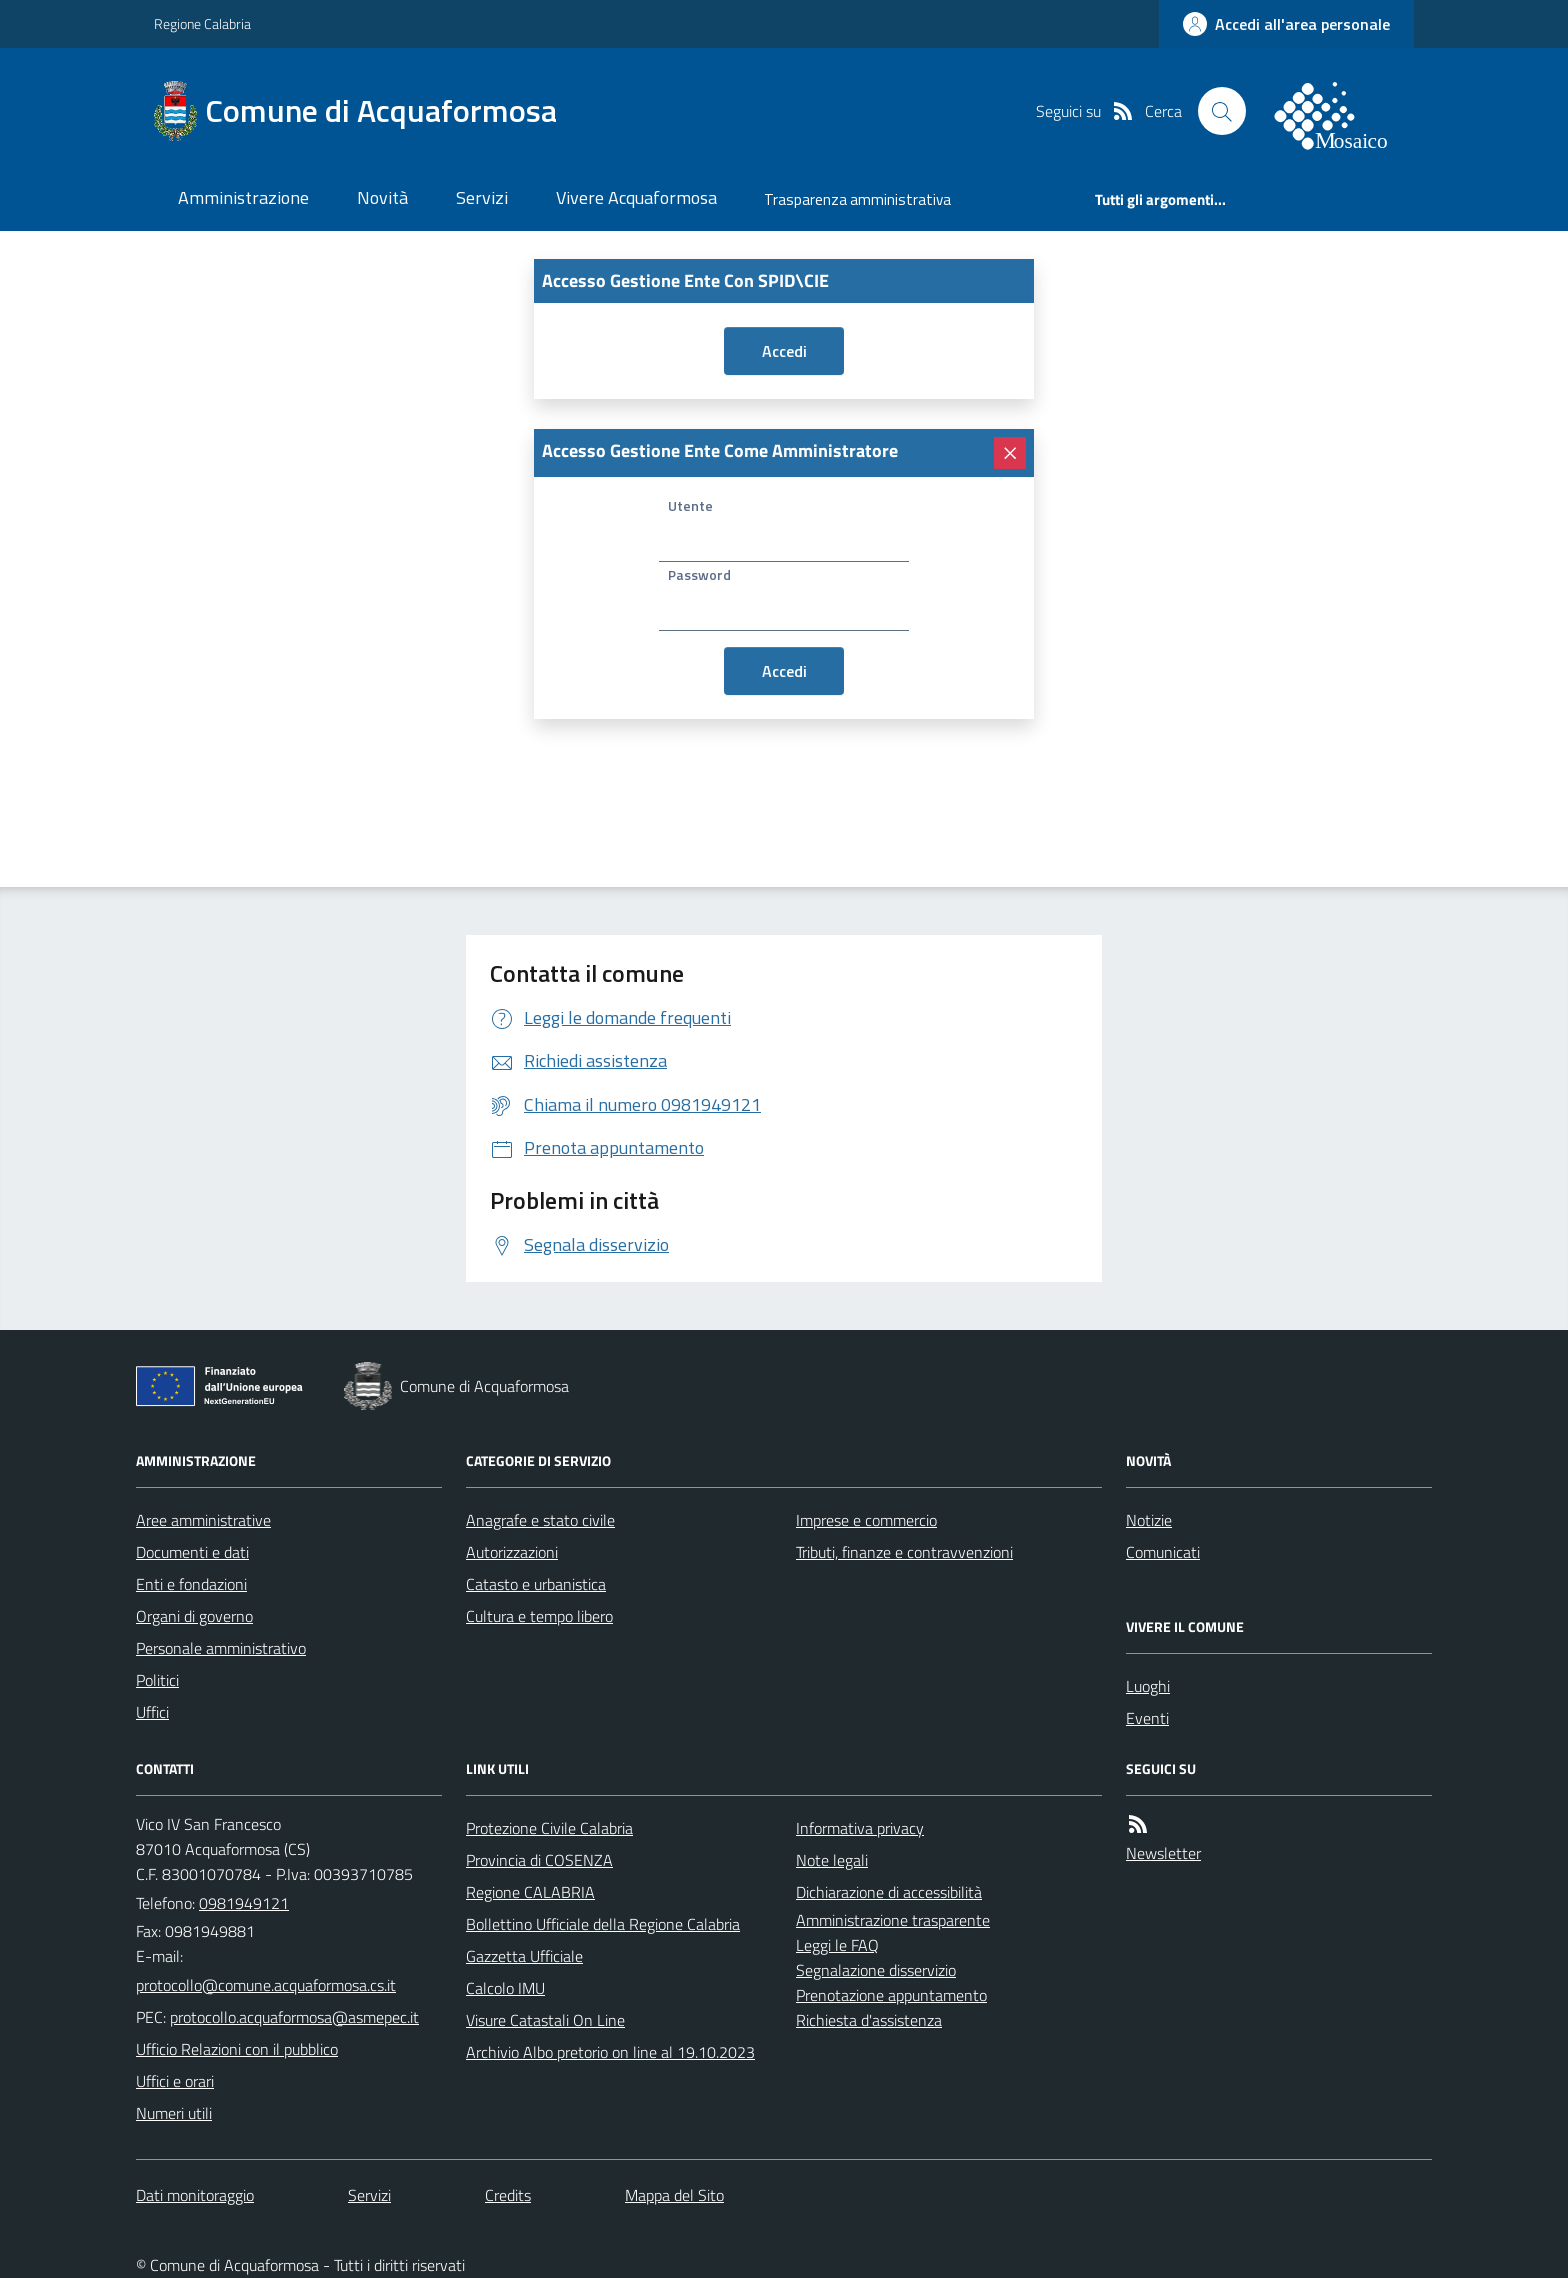 This screenshot has width=1568, height=2278. Describe the element at coordinates (195, 2195) in the screenshot. I see `Dati monitoraggio` at that location.